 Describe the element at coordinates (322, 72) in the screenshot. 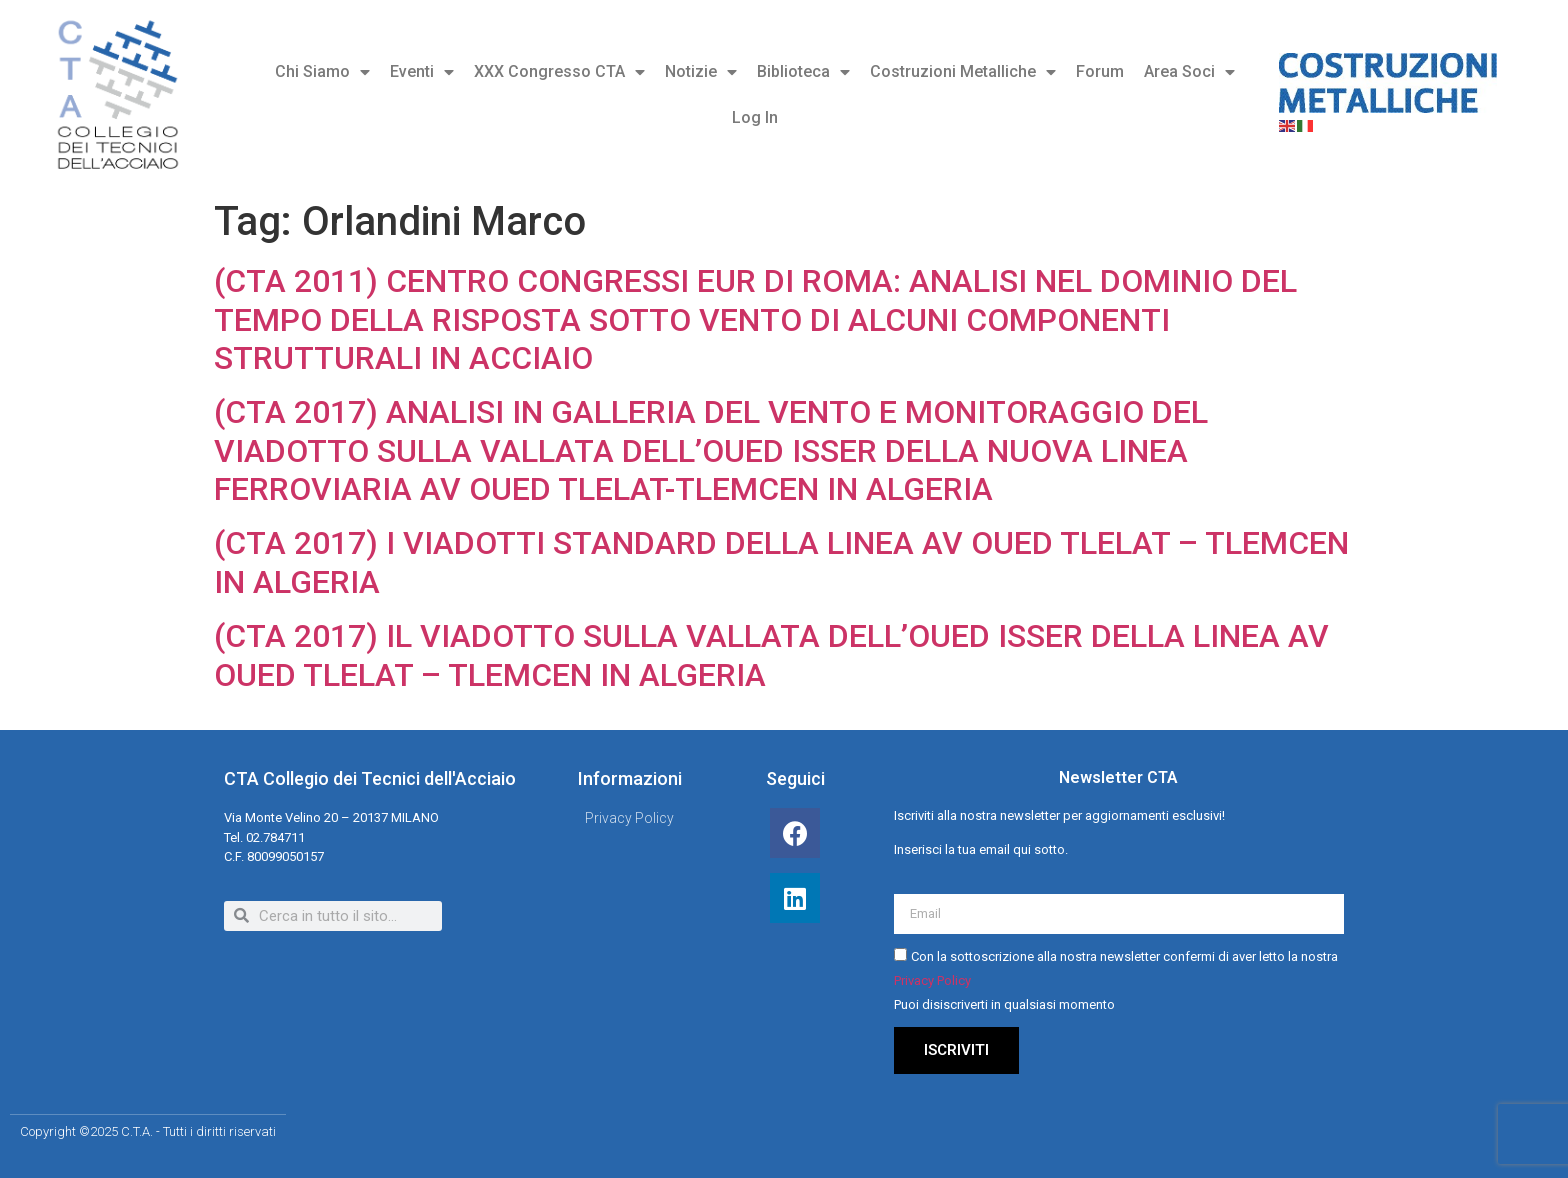

I see `Chi Siamo` at that location.